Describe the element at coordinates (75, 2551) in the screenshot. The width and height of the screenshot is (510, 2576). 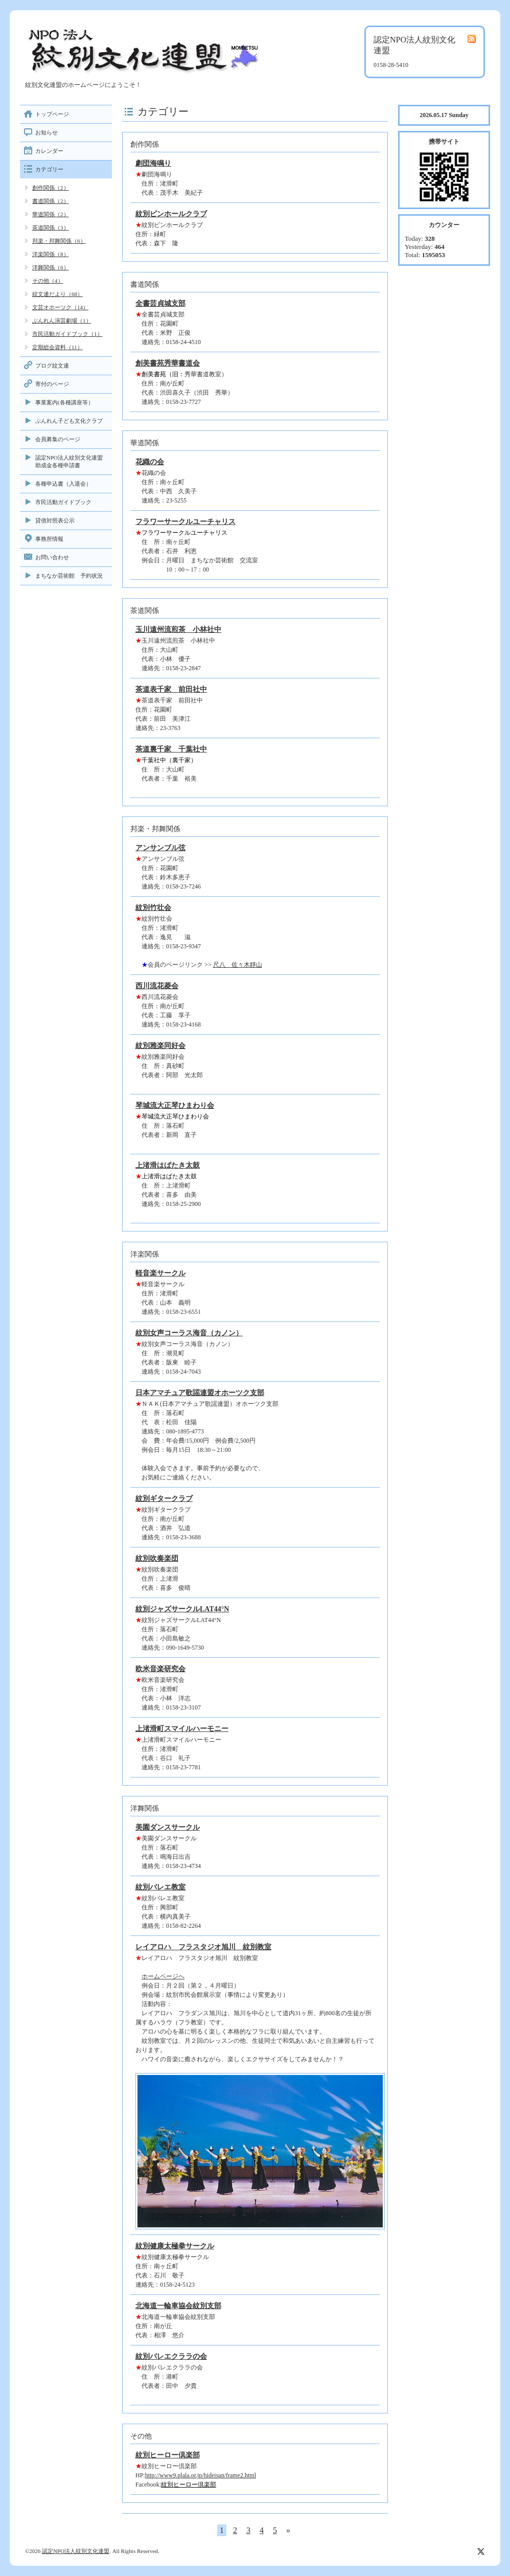
I see `認定NPO法人紋別文化連盟` at that location.